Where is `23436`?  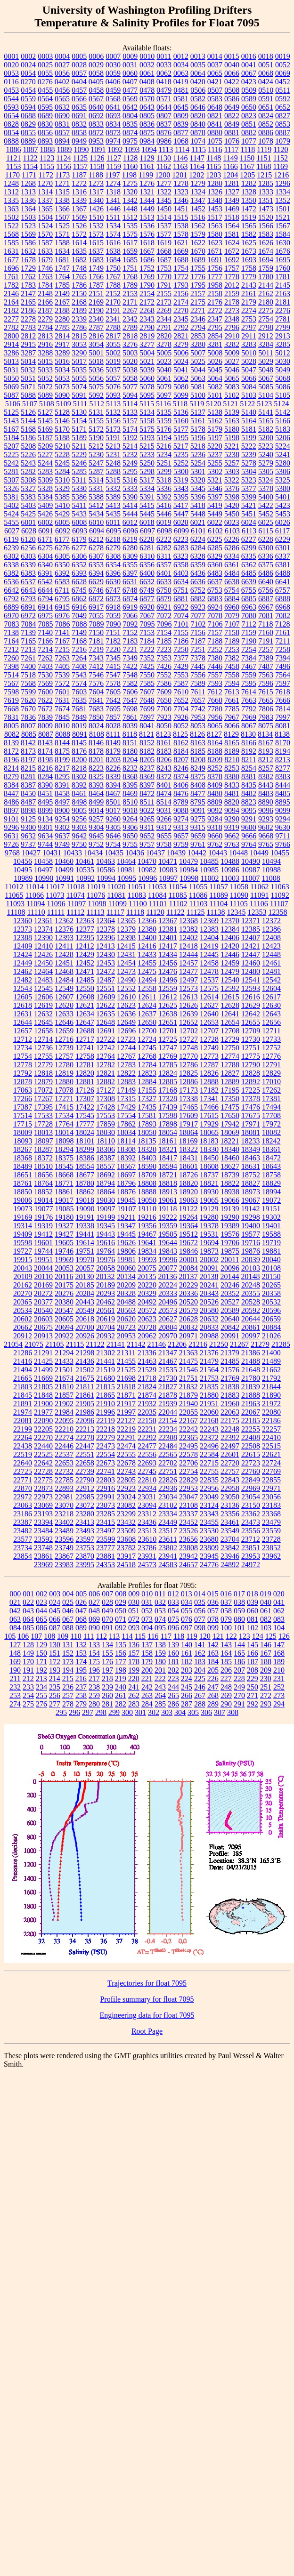 23436 is located at coordinates (147, 1522).